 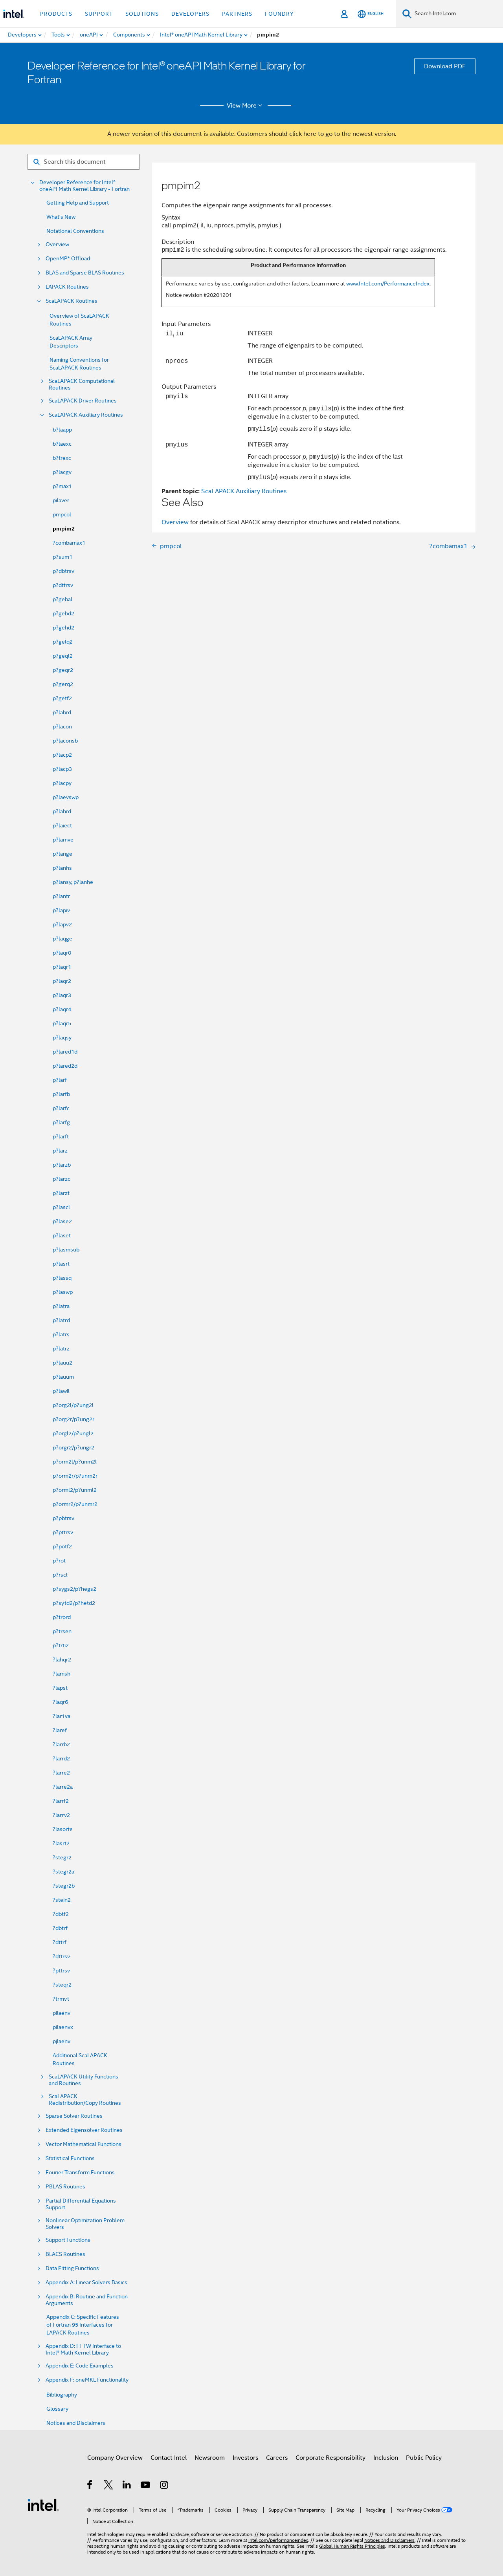 I want to click on pilaenvx, so click(x=63, y=2027).